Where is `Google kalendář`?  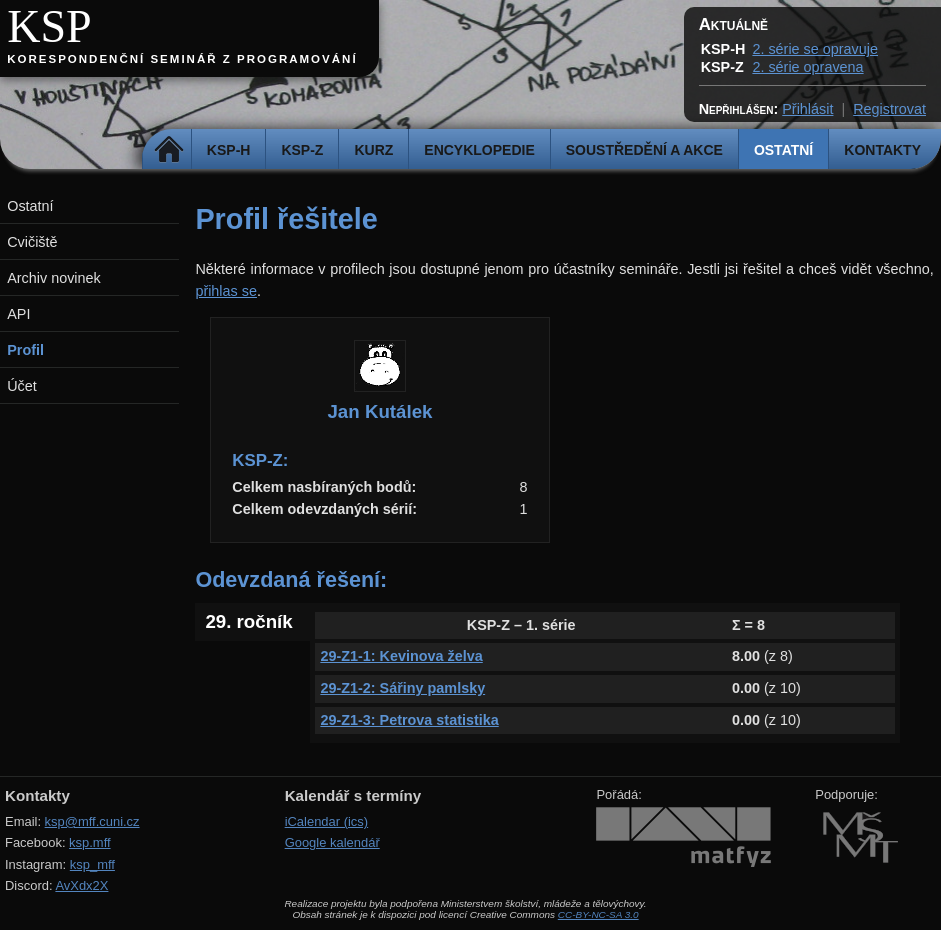
Google kalendář is located at coordinates (332, 842).